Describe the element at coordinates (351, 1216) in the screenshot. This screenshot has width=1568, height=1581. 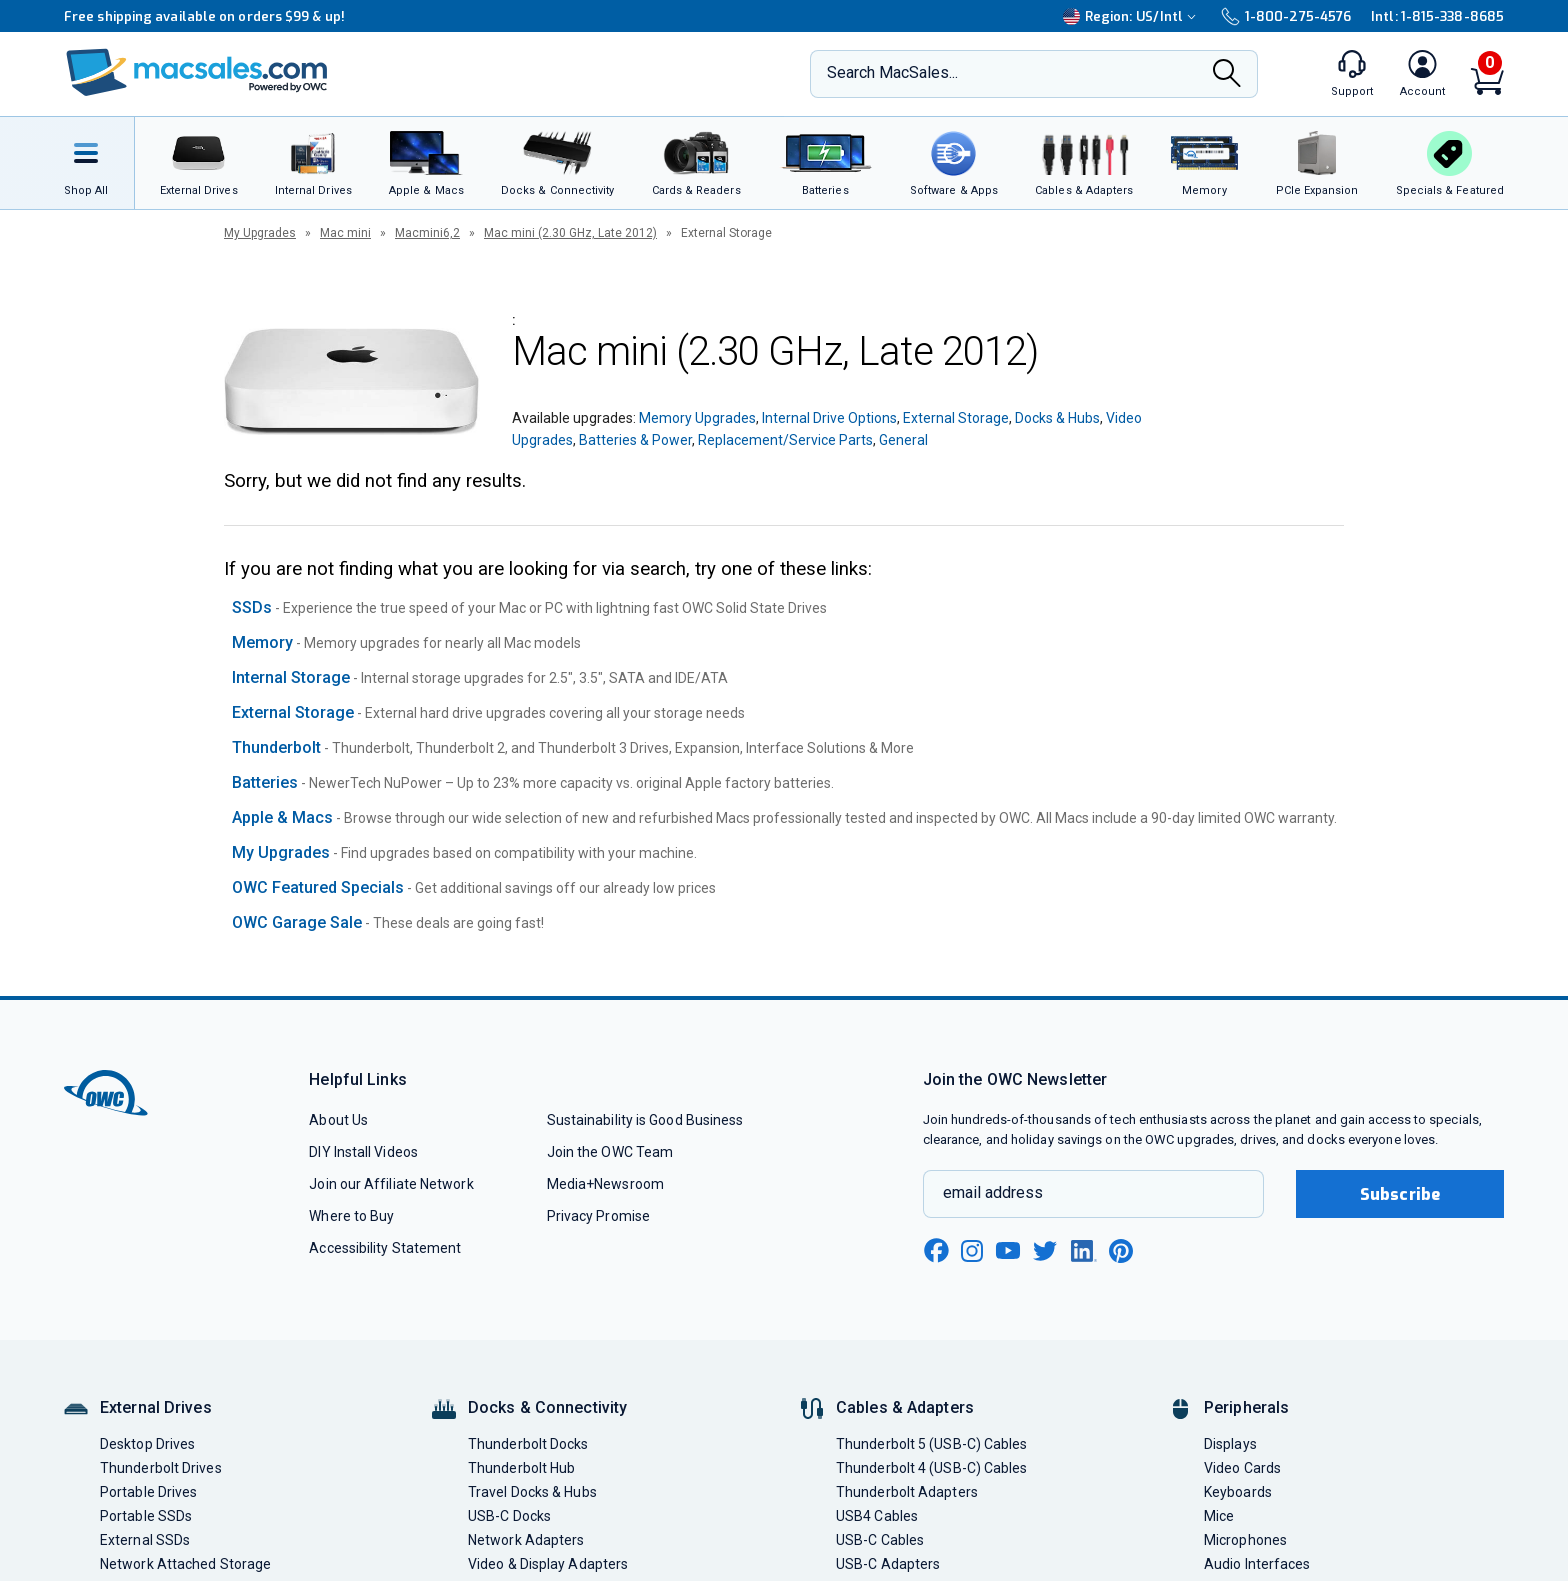
I see `Where to Buy` at that location.